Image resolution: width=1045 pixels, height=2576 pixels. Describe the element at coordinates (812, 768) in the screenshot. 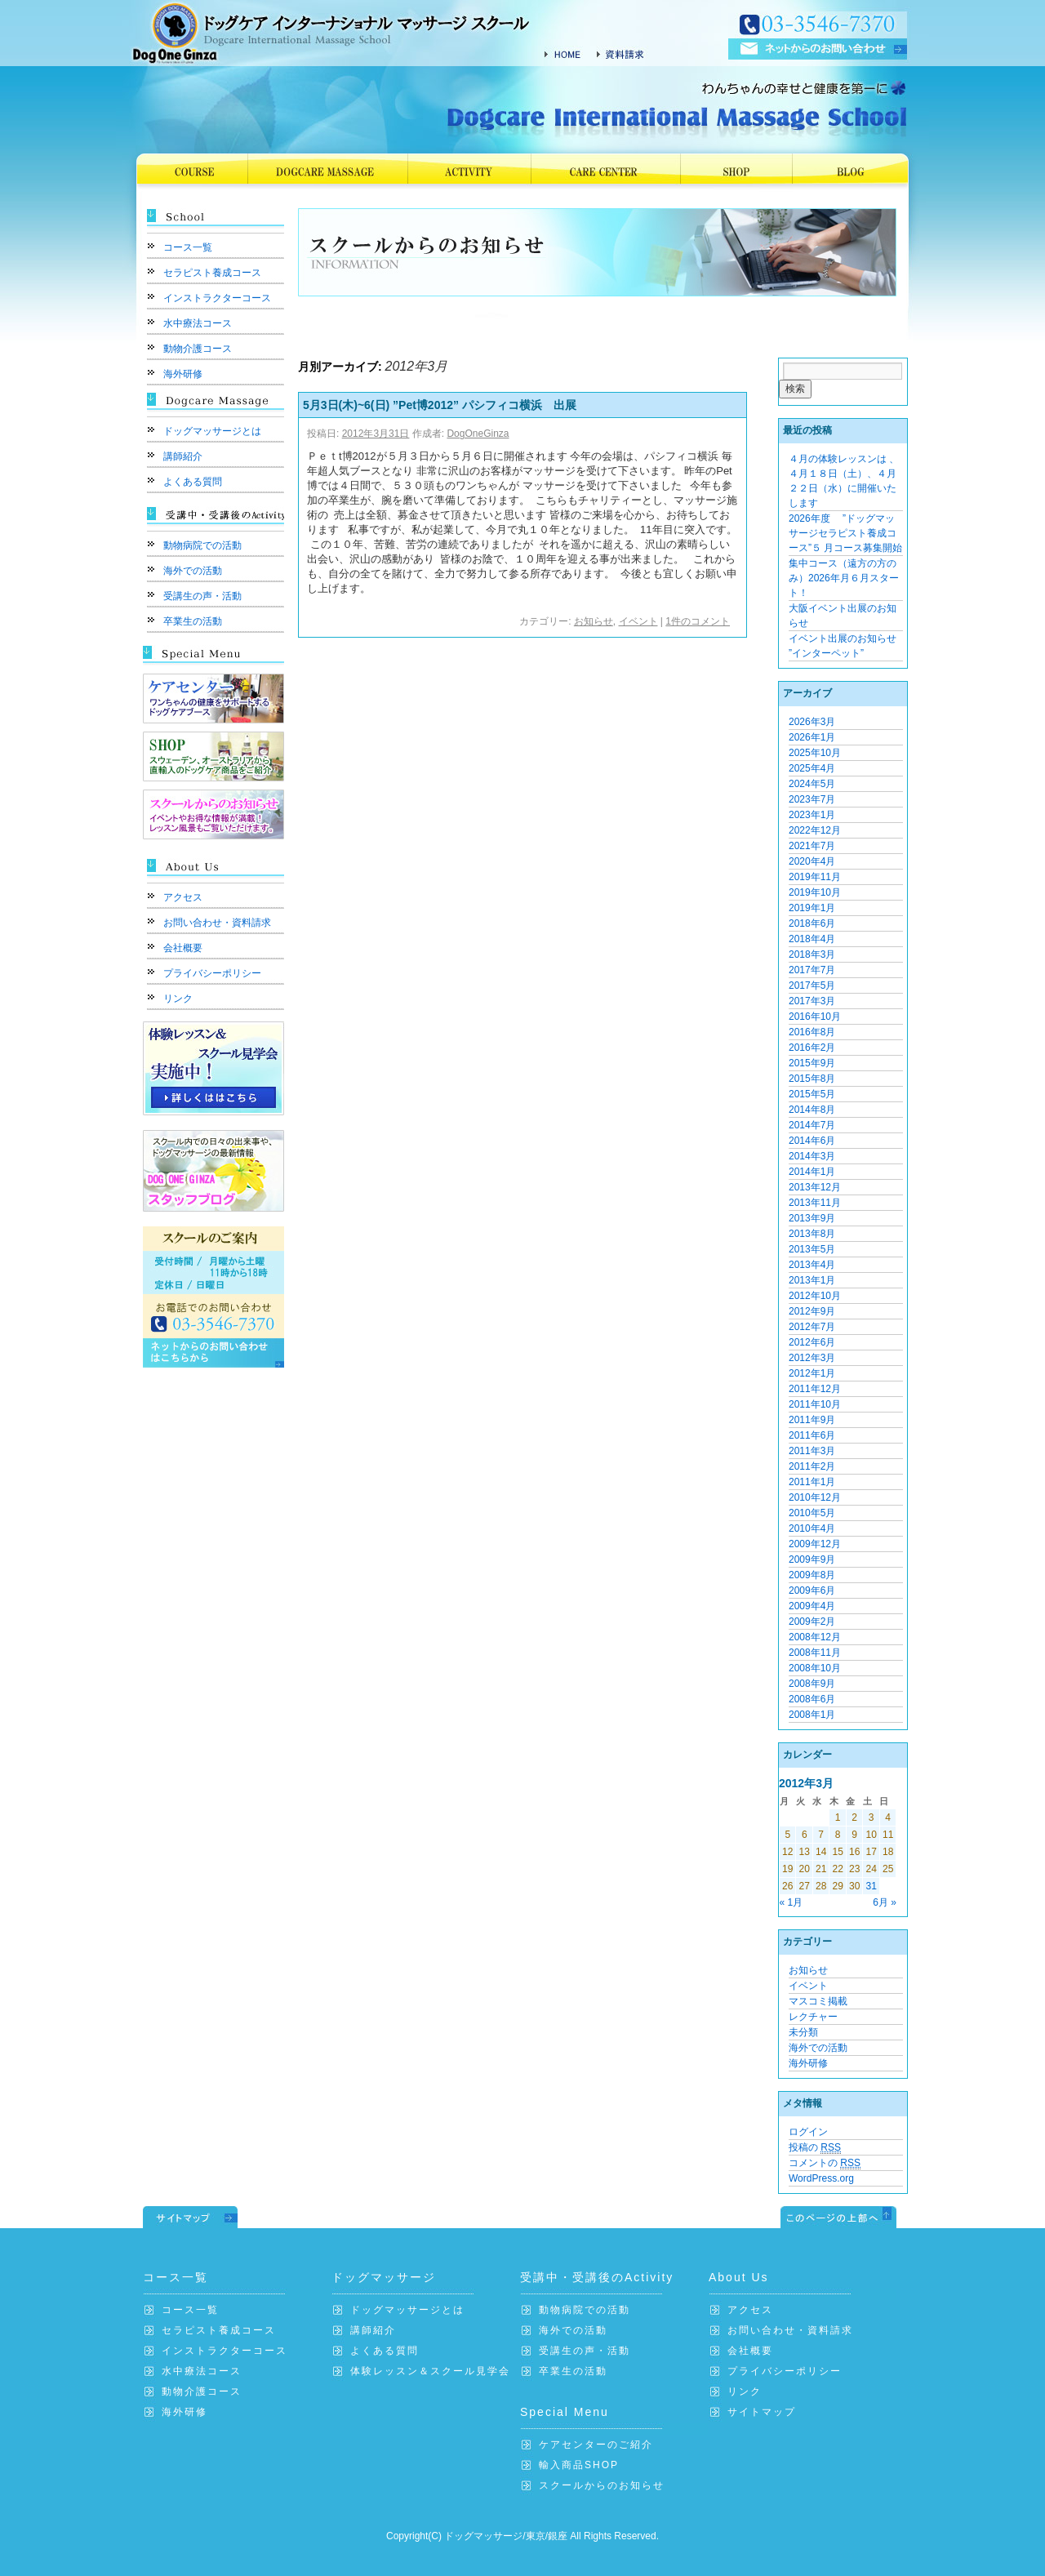

I see `2025年4月` at that location.